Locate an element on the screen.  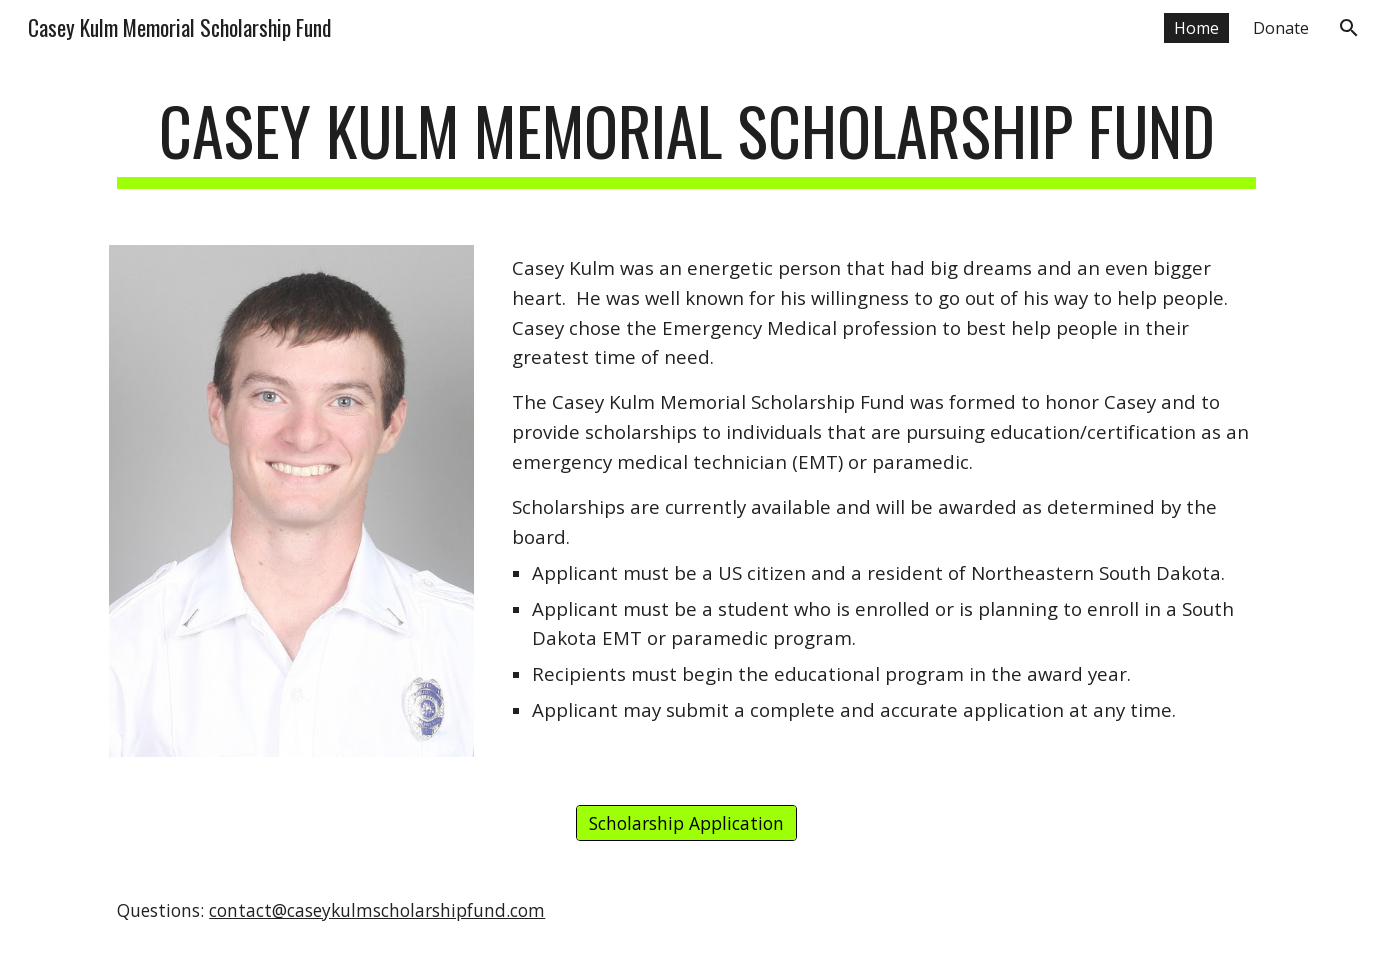
Donate [link] is located at coordinates (1281, 28).